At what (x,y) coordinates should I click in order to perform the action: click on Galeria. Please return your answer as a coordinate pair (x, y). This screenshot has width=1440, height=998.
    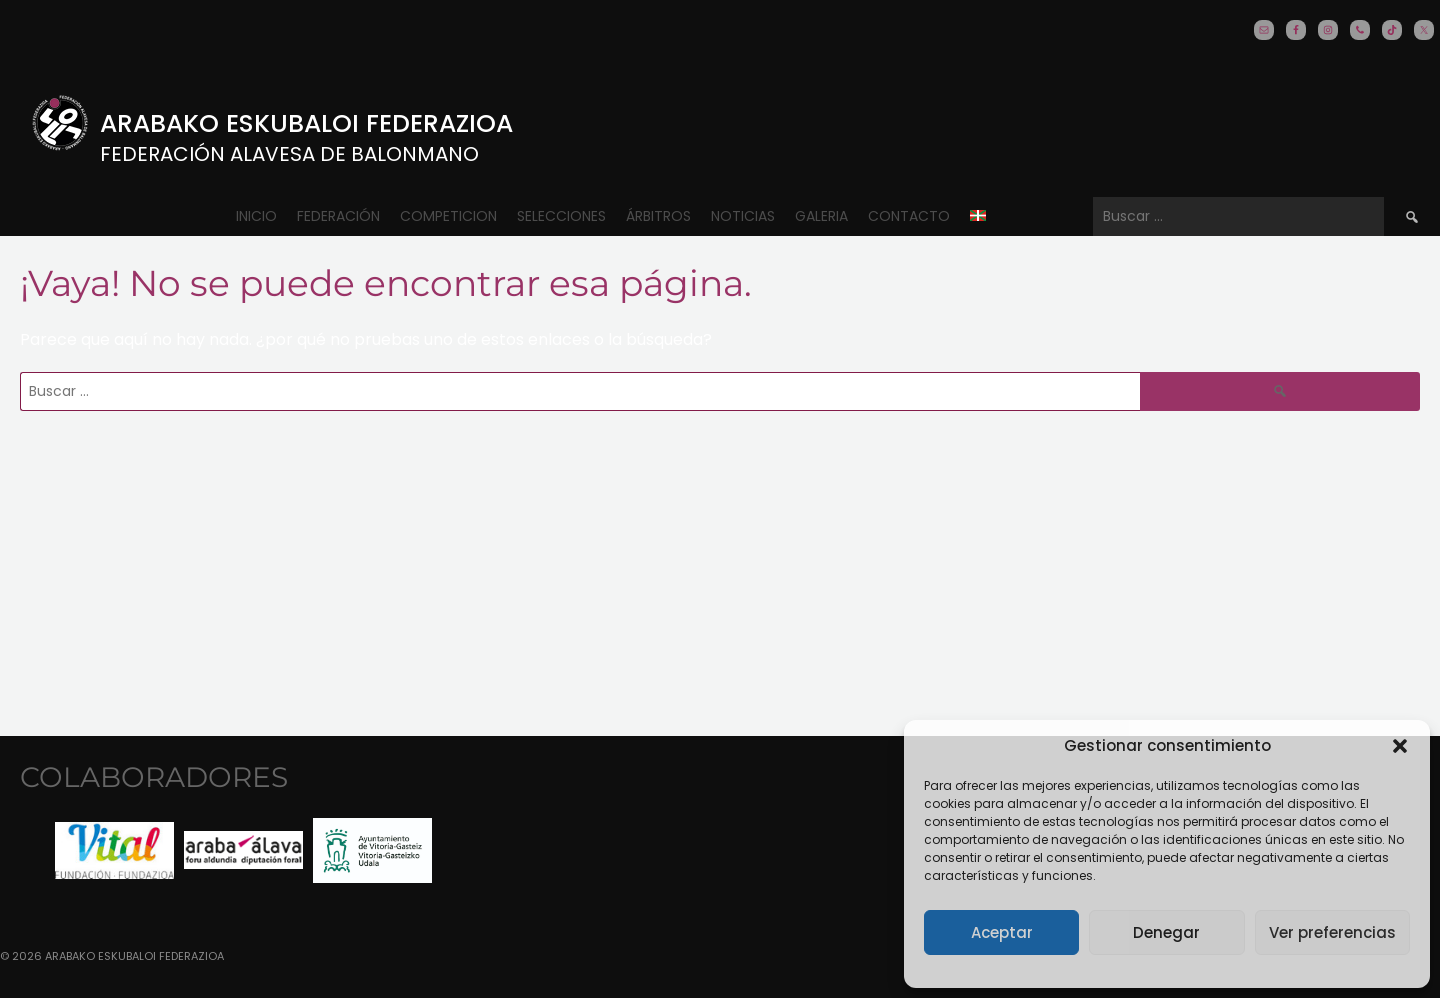
    Looking at the image, I should click on (821, 216).